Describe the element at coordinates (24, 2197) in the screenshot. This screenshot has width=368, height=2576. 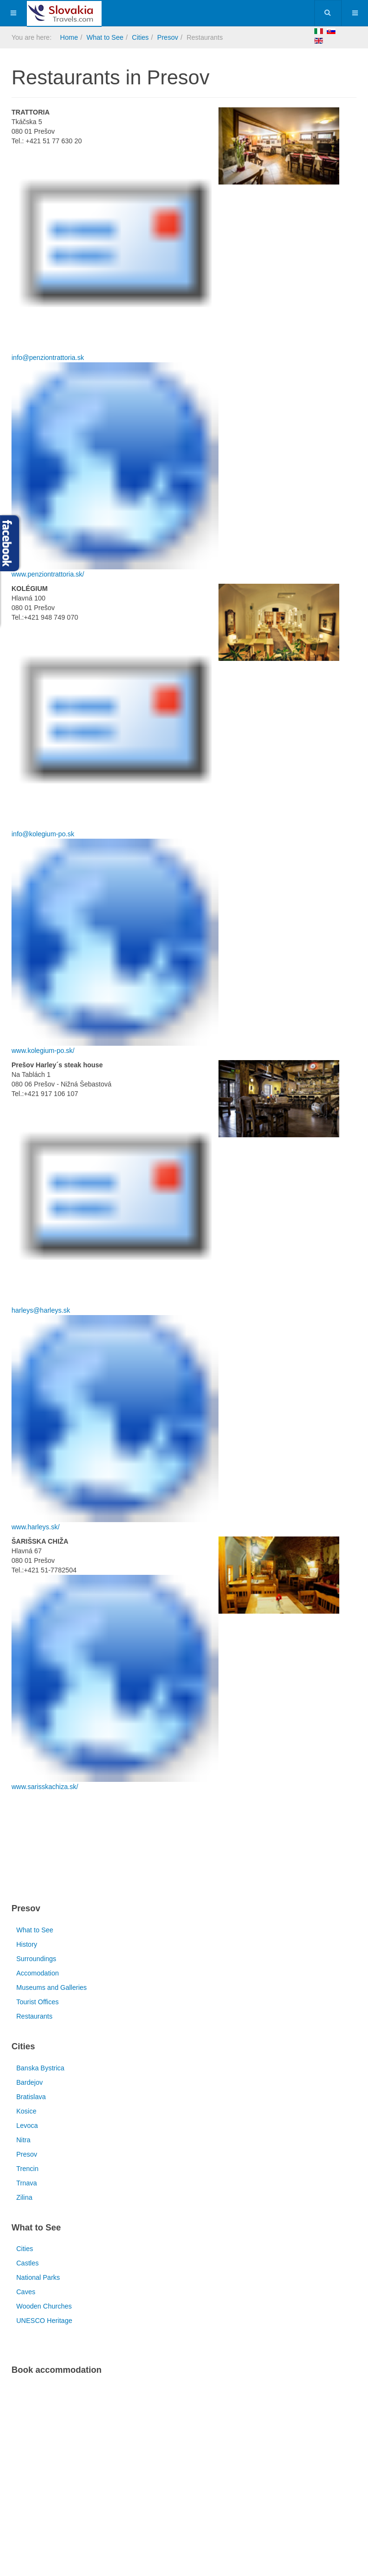
I see `Zilina` at that location.